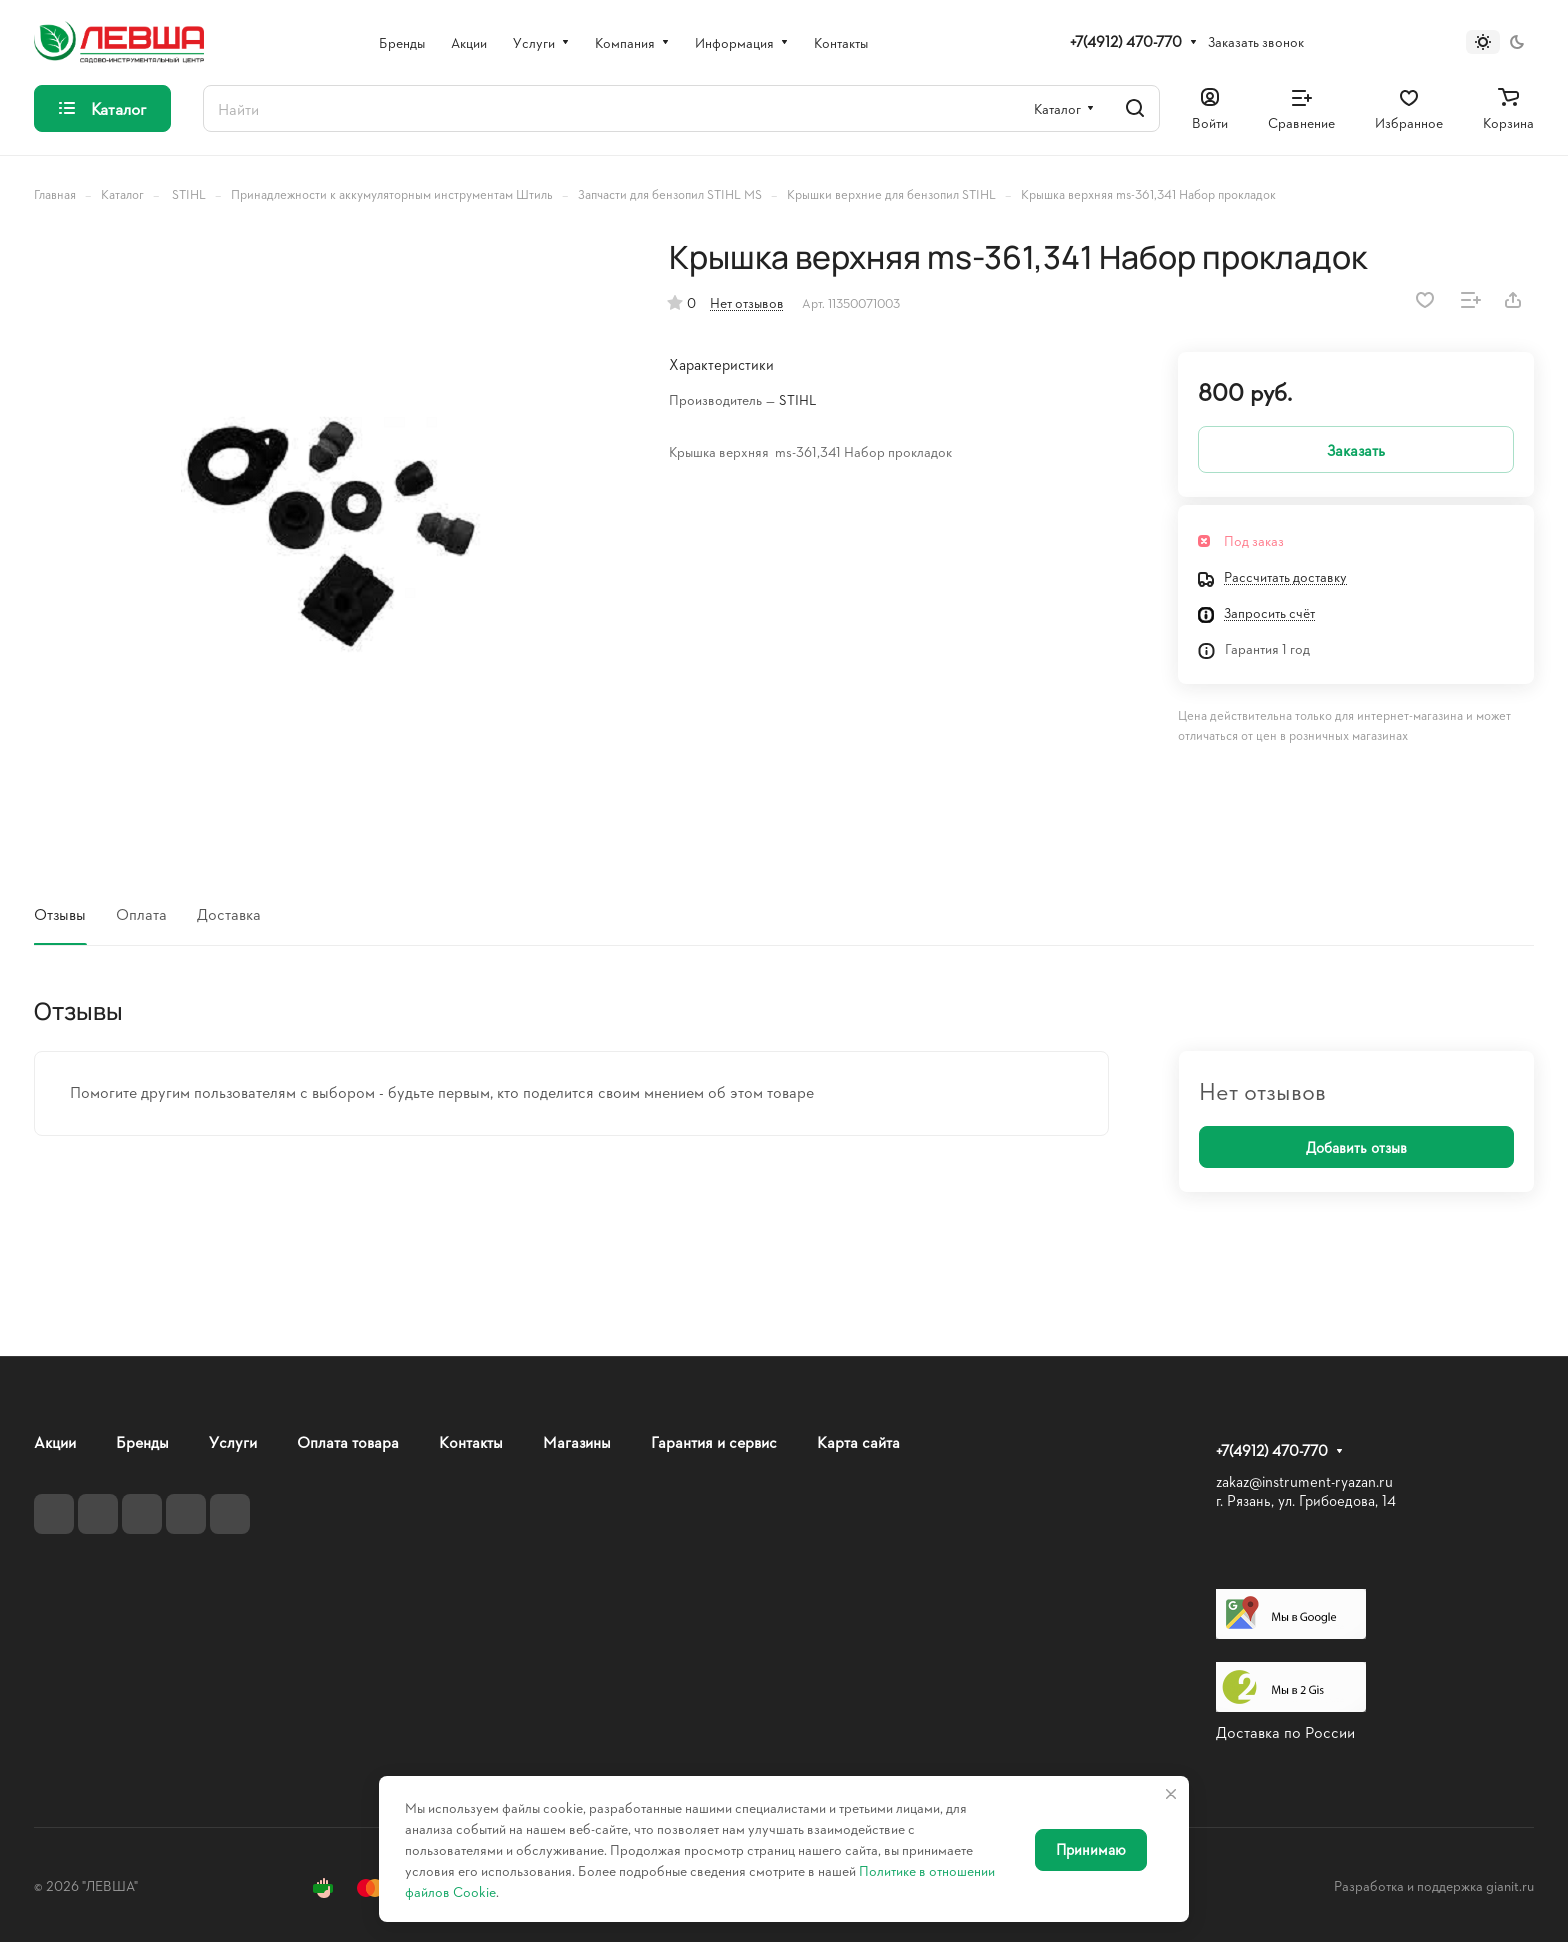  I want to click on Оплата товара, so click(348, 1441).